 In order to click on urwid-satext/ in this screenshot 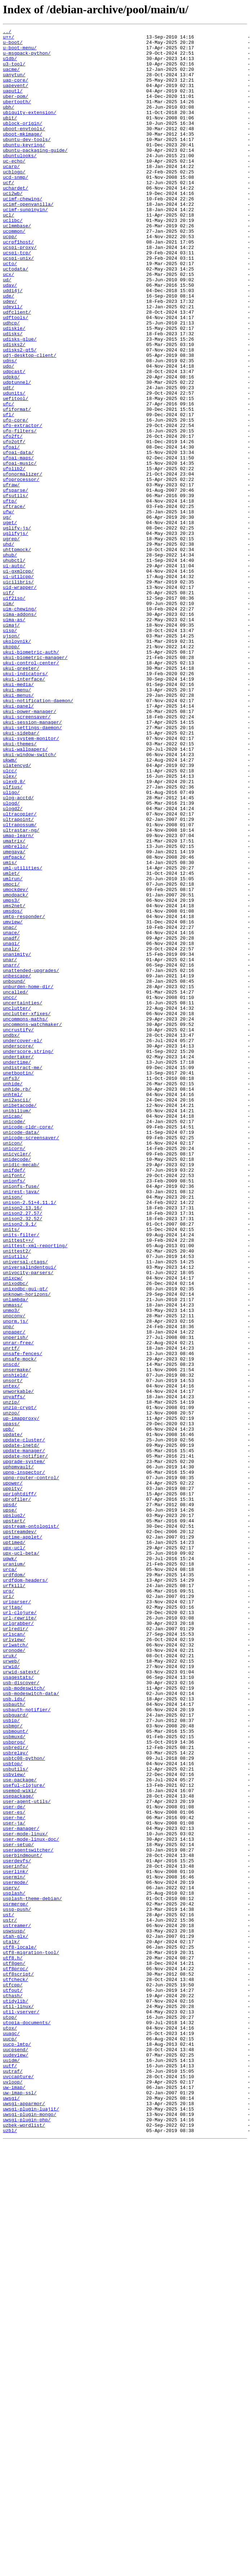, I will do `click(21, 2001)`.